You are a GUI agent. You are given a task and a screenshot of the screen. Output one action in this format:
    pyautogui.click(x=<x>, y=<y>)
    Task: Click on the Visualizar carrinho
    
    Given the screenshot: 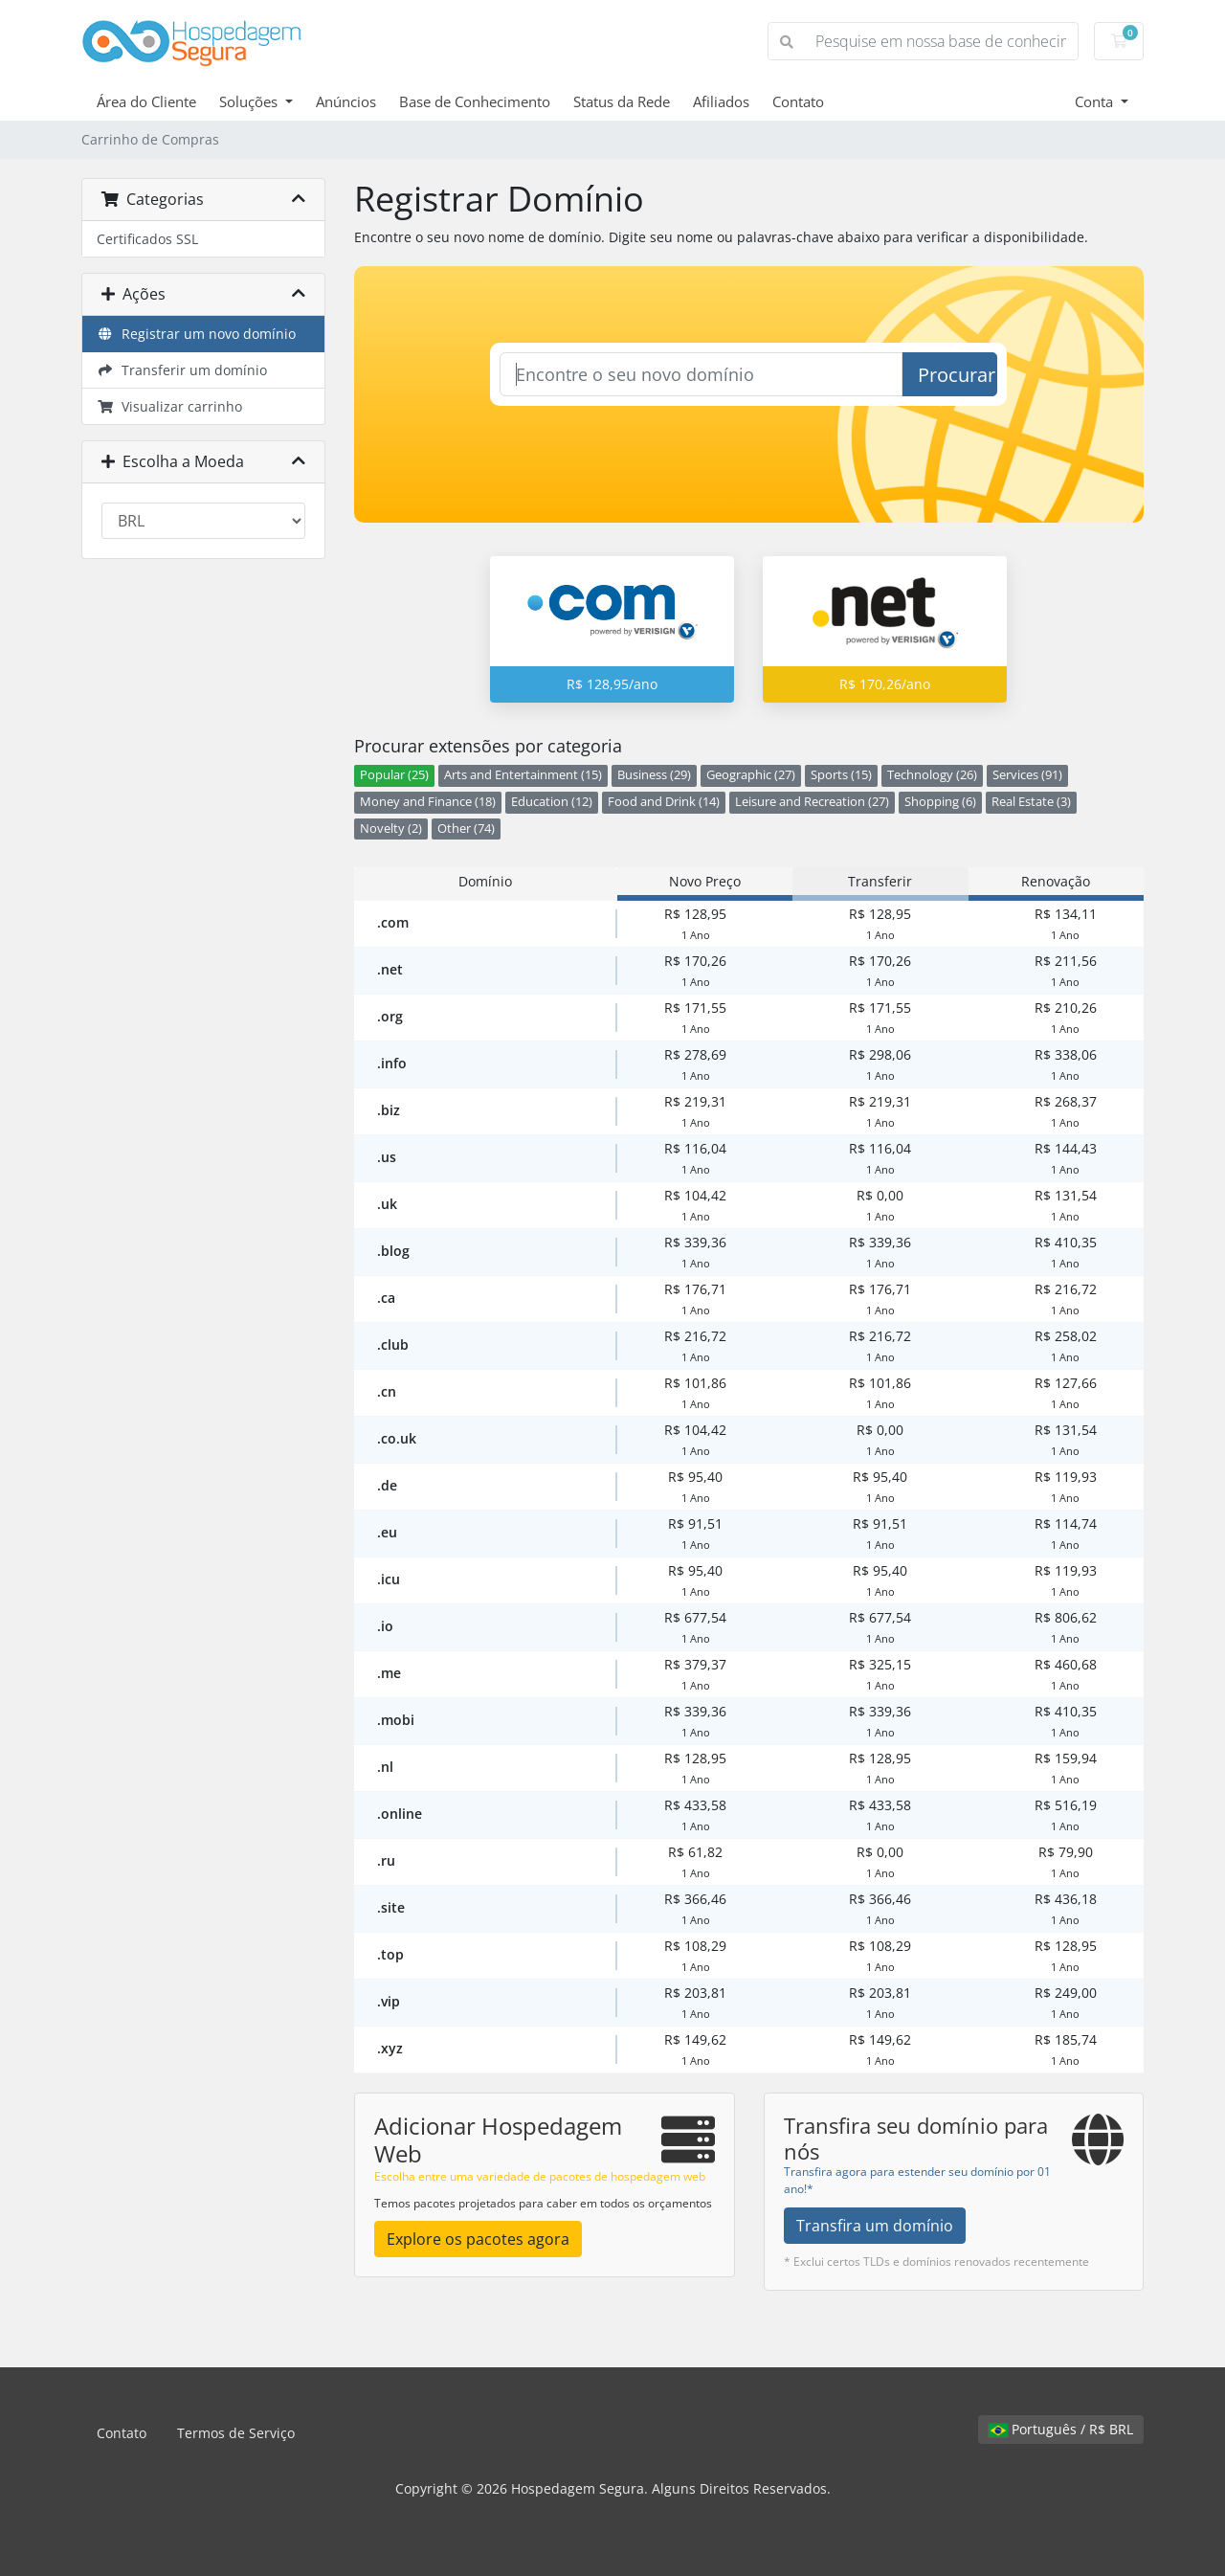 What is the action you would take?
    pyautogui.click(x=169, y=406)
    